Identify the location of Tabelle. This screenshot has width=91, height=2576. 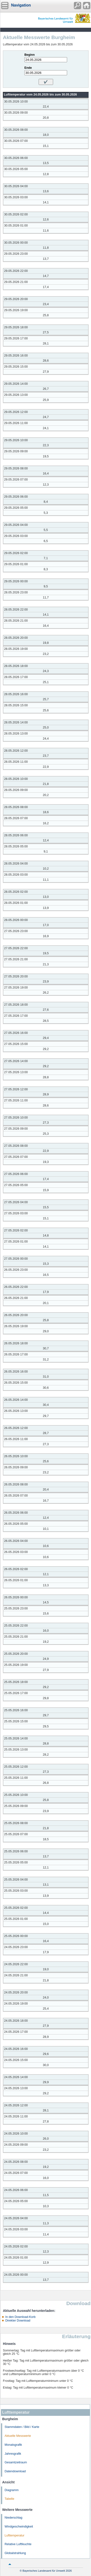
(9, 2498).